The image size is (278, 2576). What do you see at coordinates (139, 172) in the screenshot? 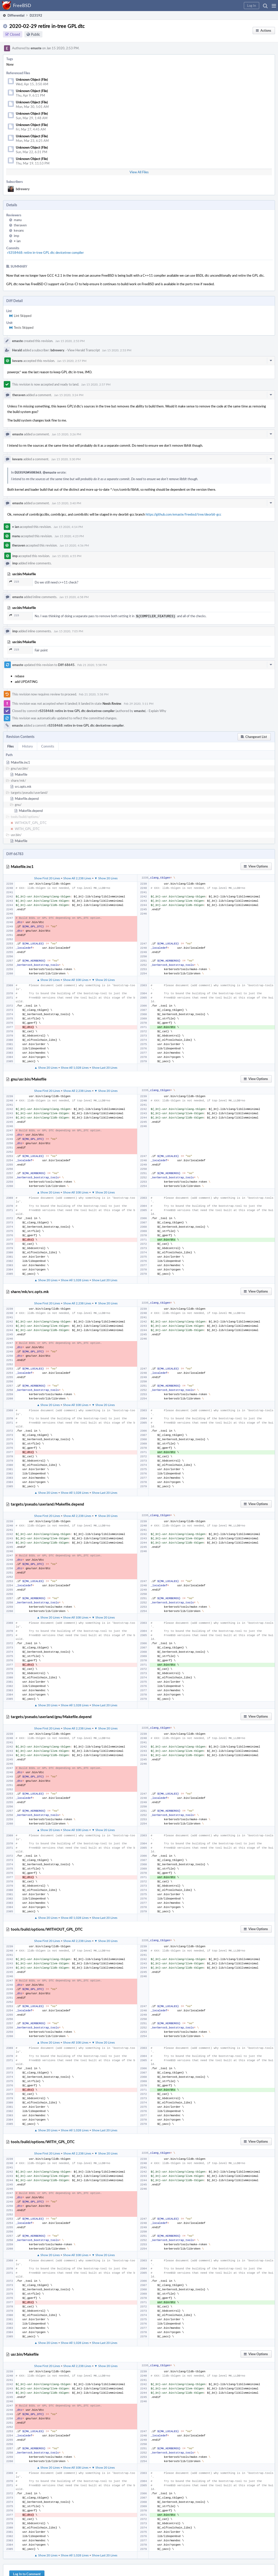
I see `View All Files` at bounding box center [139, 172].